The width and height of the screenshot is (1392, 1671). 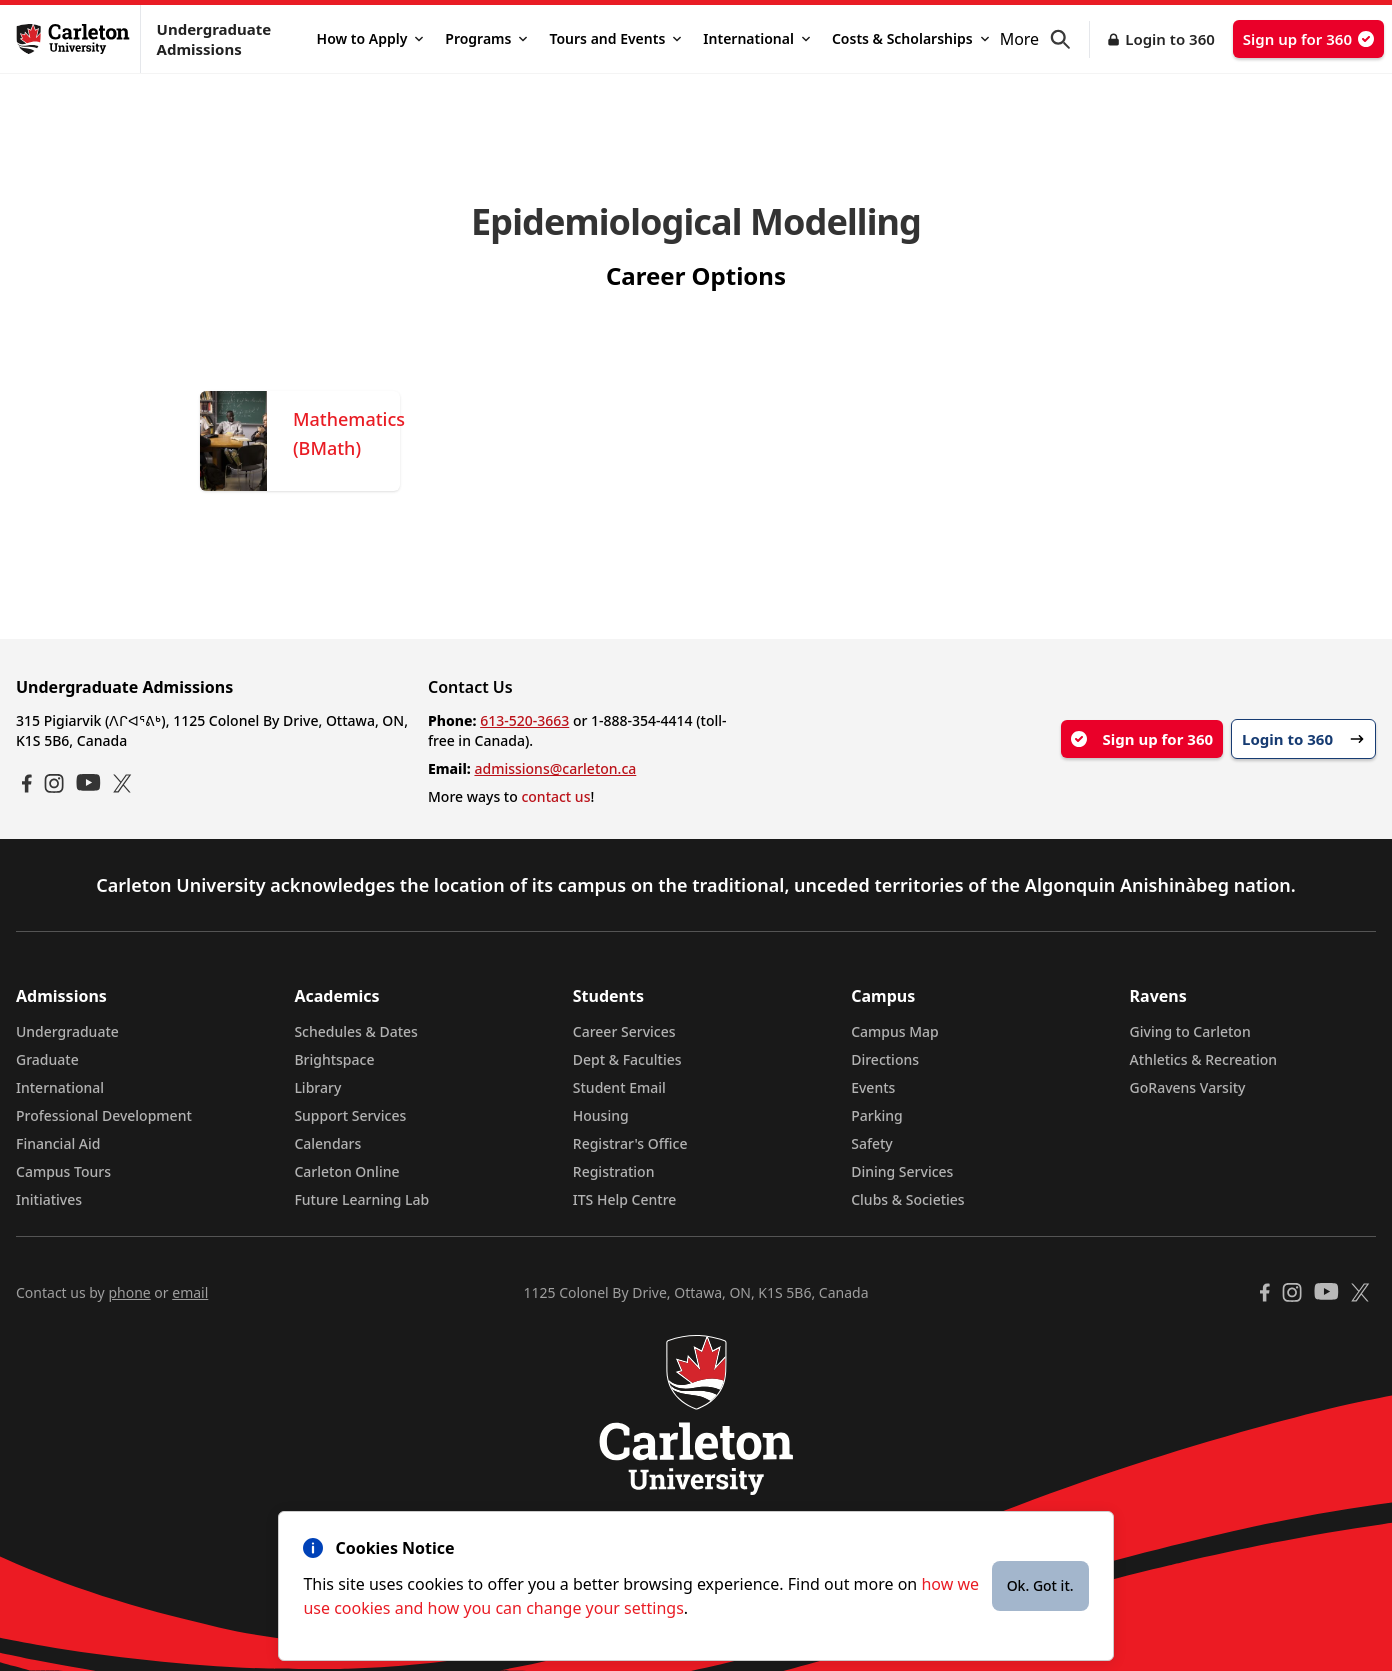 I want to click on Future Learning Lab, so click(x=361, y=1199).